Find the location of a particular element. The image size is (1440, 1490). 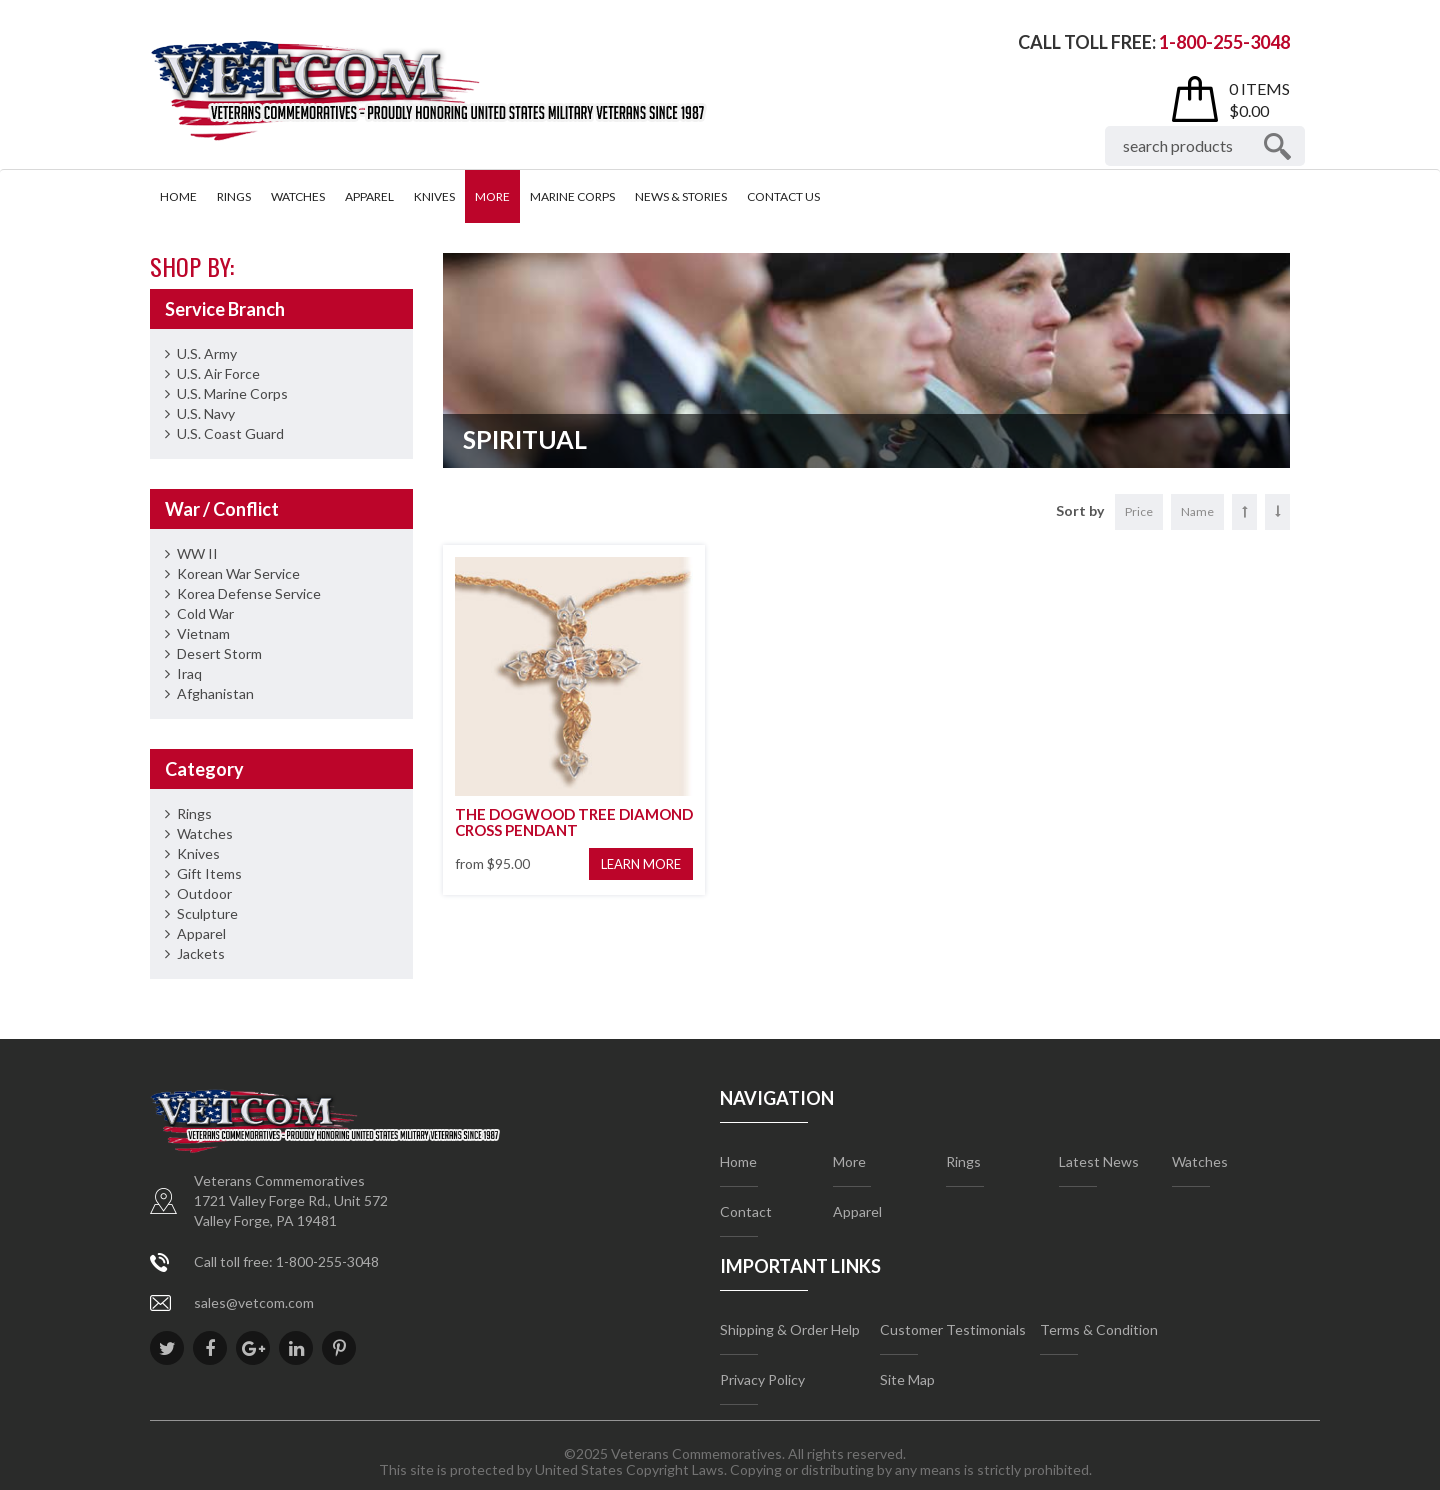

News & Stories is located at coordinates (681, 196).